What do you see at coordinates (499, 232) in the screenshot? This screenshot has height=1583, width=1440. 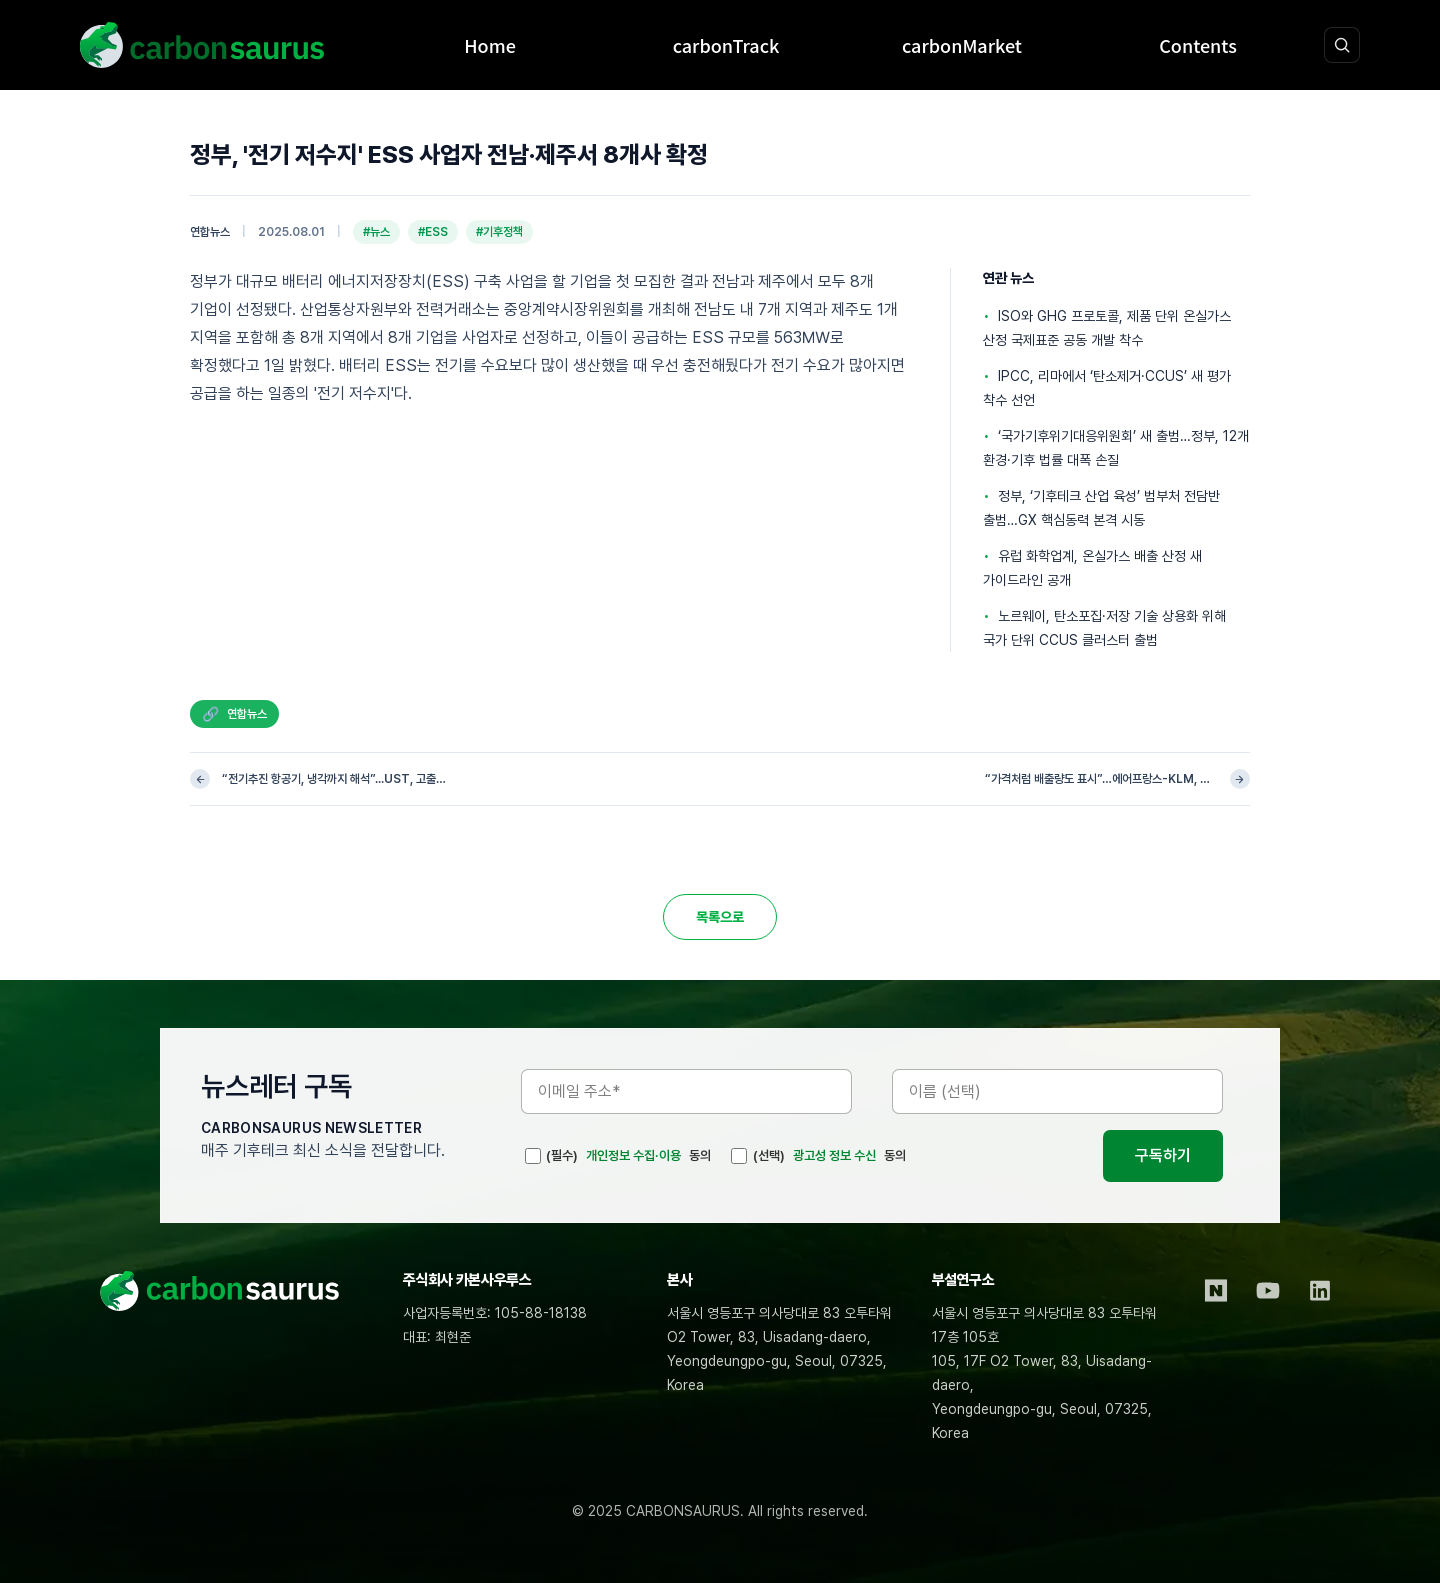 I see `#기후정책` at bounding box center [499, 232].